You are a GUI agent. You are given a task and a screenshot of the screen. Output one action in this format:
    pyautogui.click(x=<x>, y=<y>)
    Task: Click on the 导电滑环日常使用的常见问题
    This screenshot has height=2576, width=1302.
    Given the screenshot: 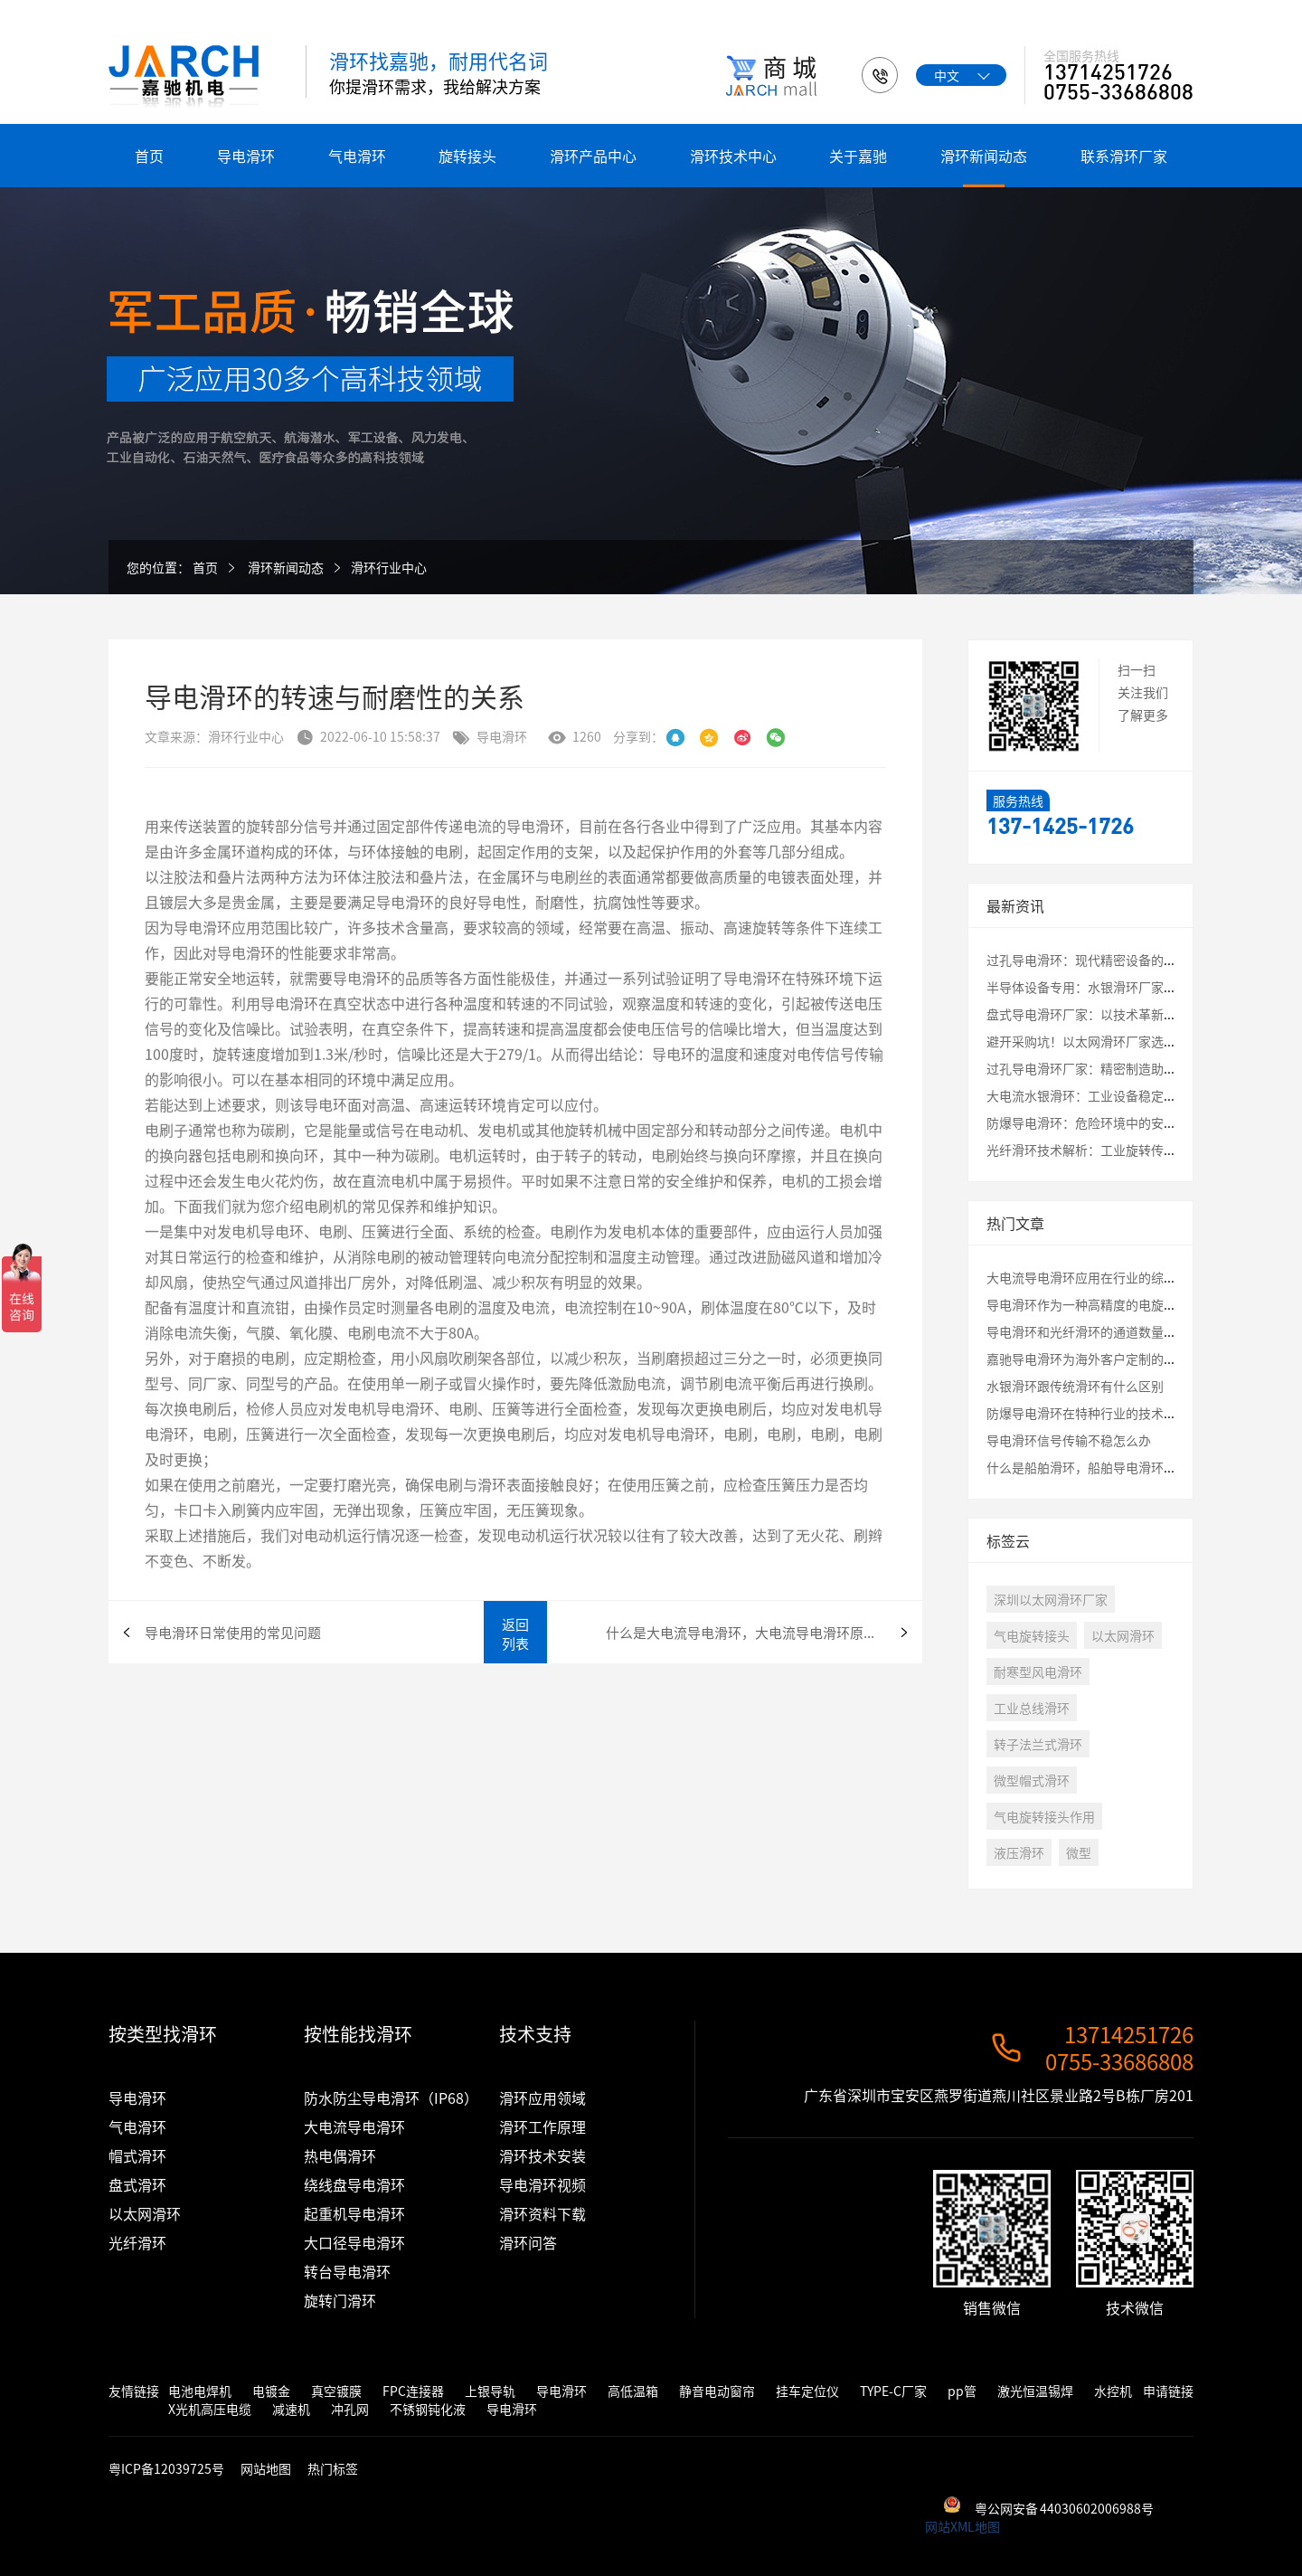 What is the action you would take?
    pyautogui.click(x=233, y=1632)
    